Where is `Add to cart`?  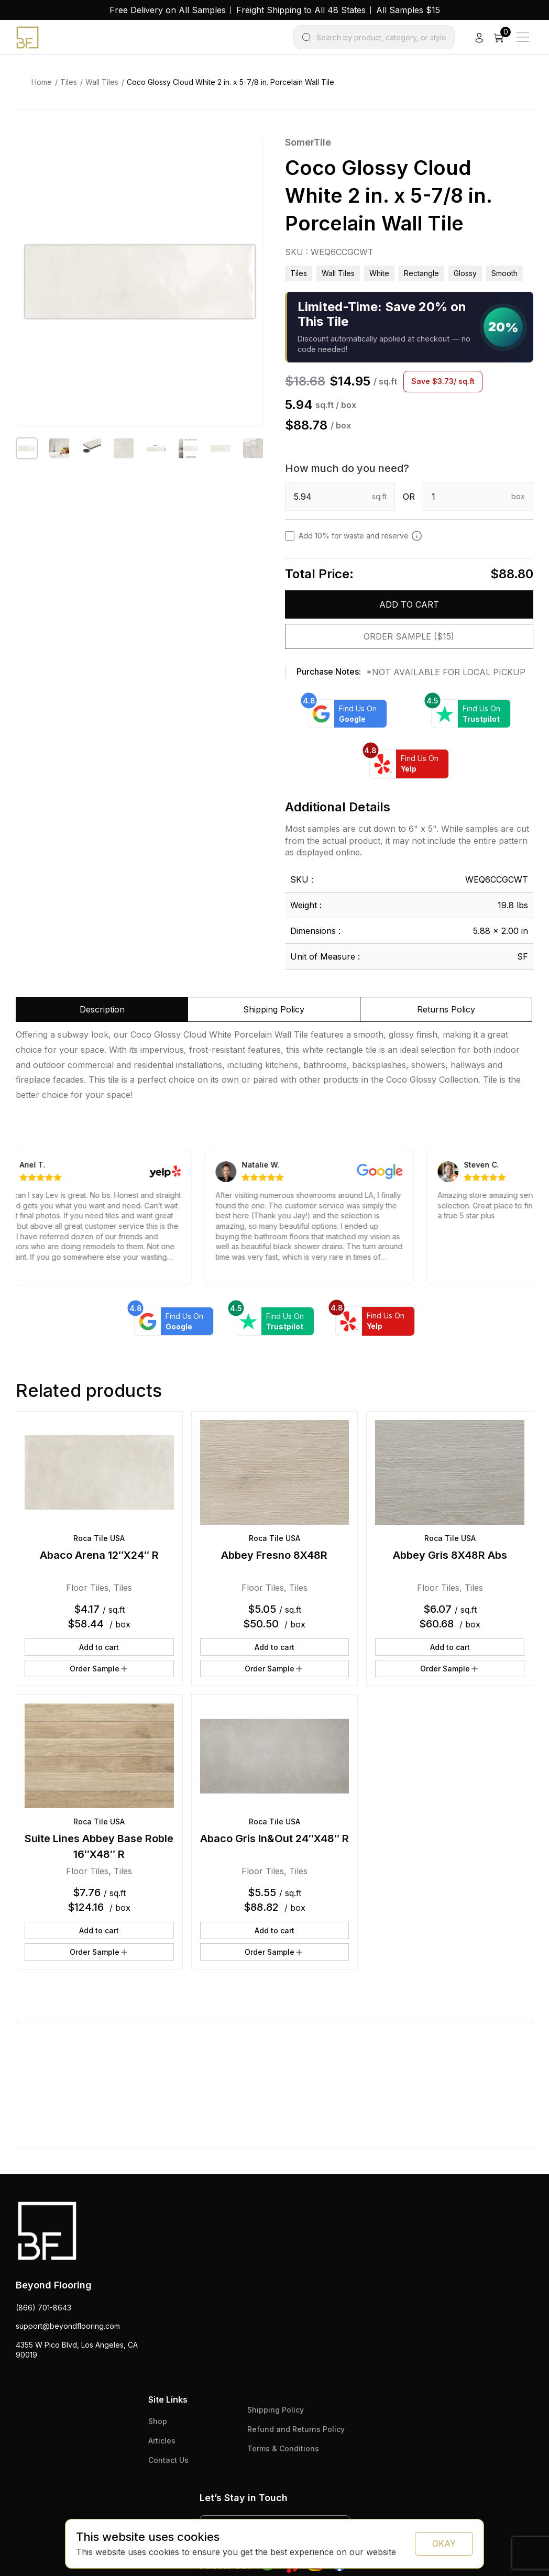
Add to cart is located at coordinates (409, 604).